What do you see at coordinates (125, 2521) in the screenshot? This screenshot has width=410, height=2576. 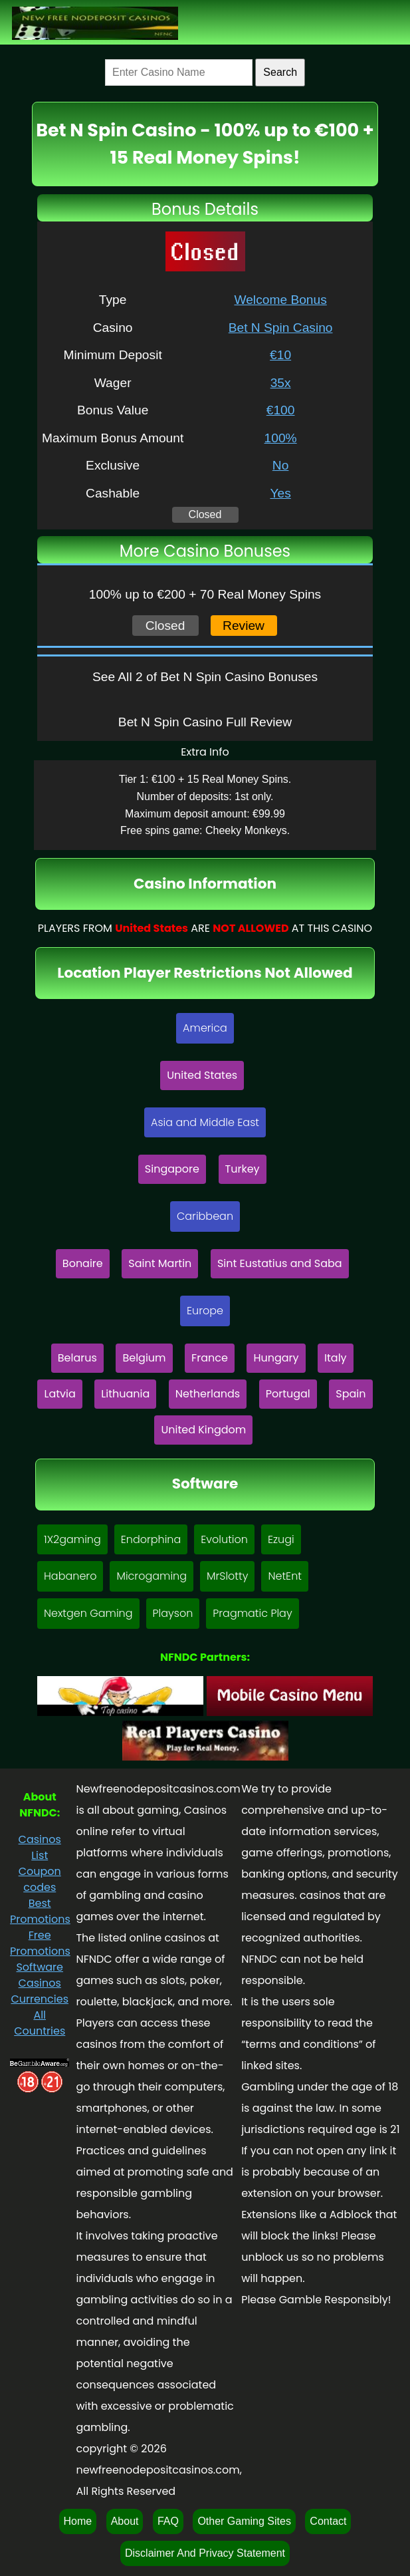 I see `About` at bounding box center [125, 2521].